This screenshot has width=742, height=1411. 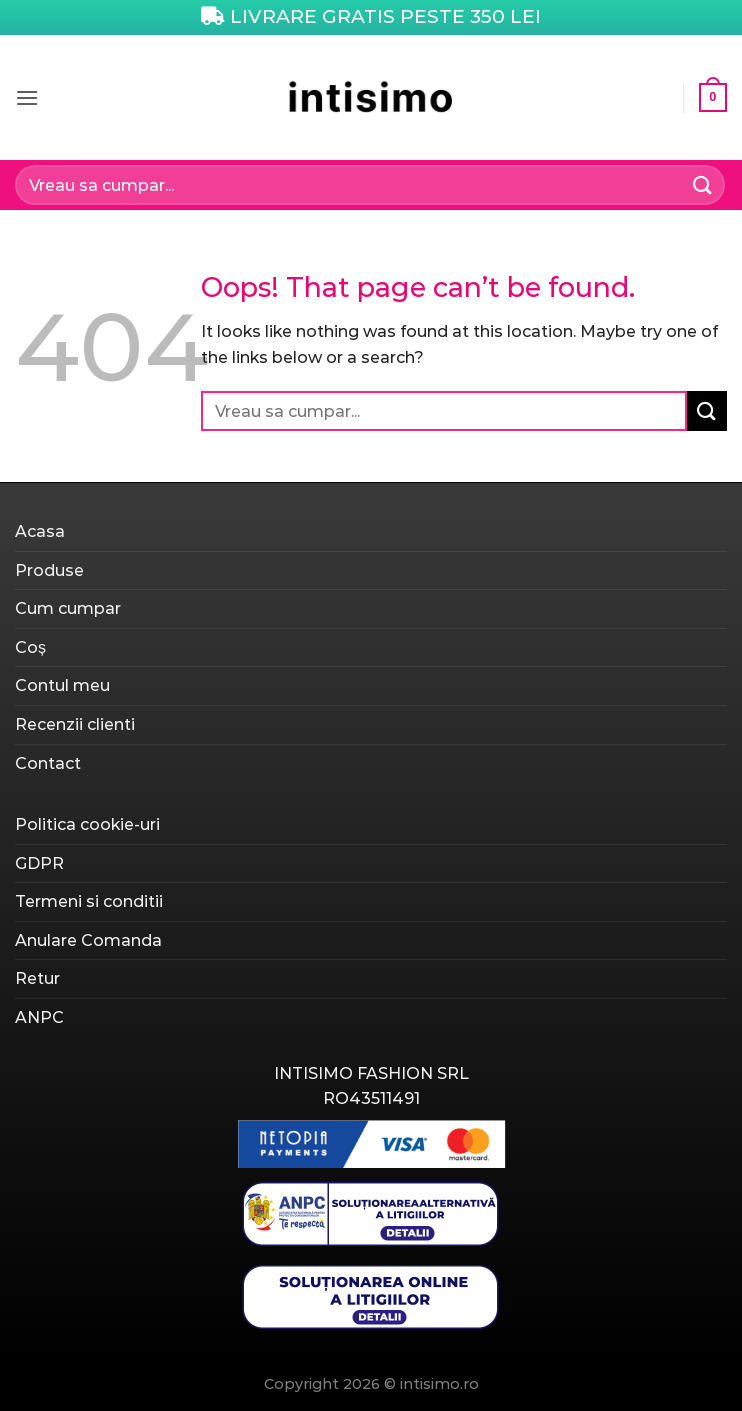 I want to click on Contul meu, so click(x=62, y=685).